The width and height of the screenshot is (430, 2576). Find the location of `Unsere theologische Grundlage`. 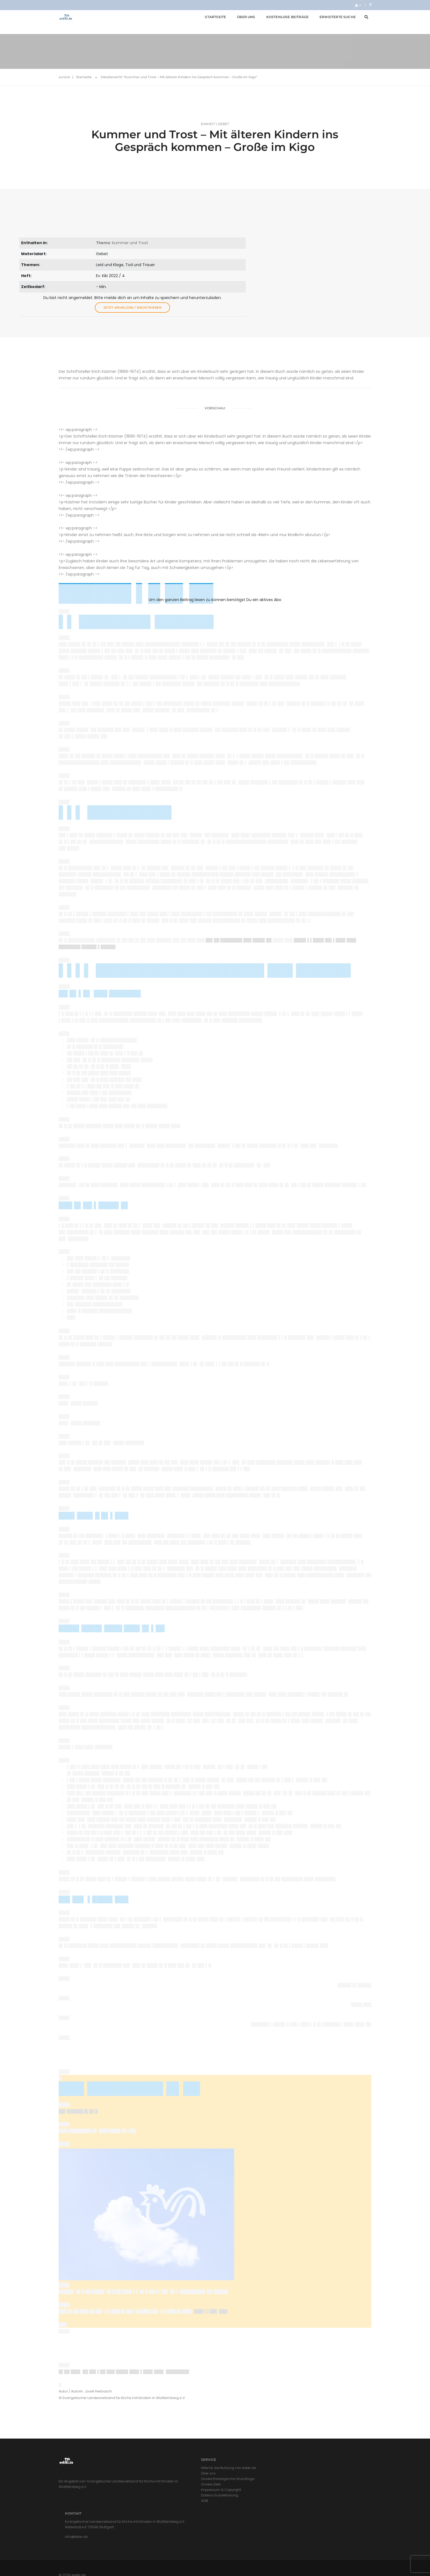

Unsere theologische Grundlage is located at coordinates (173, 2489).